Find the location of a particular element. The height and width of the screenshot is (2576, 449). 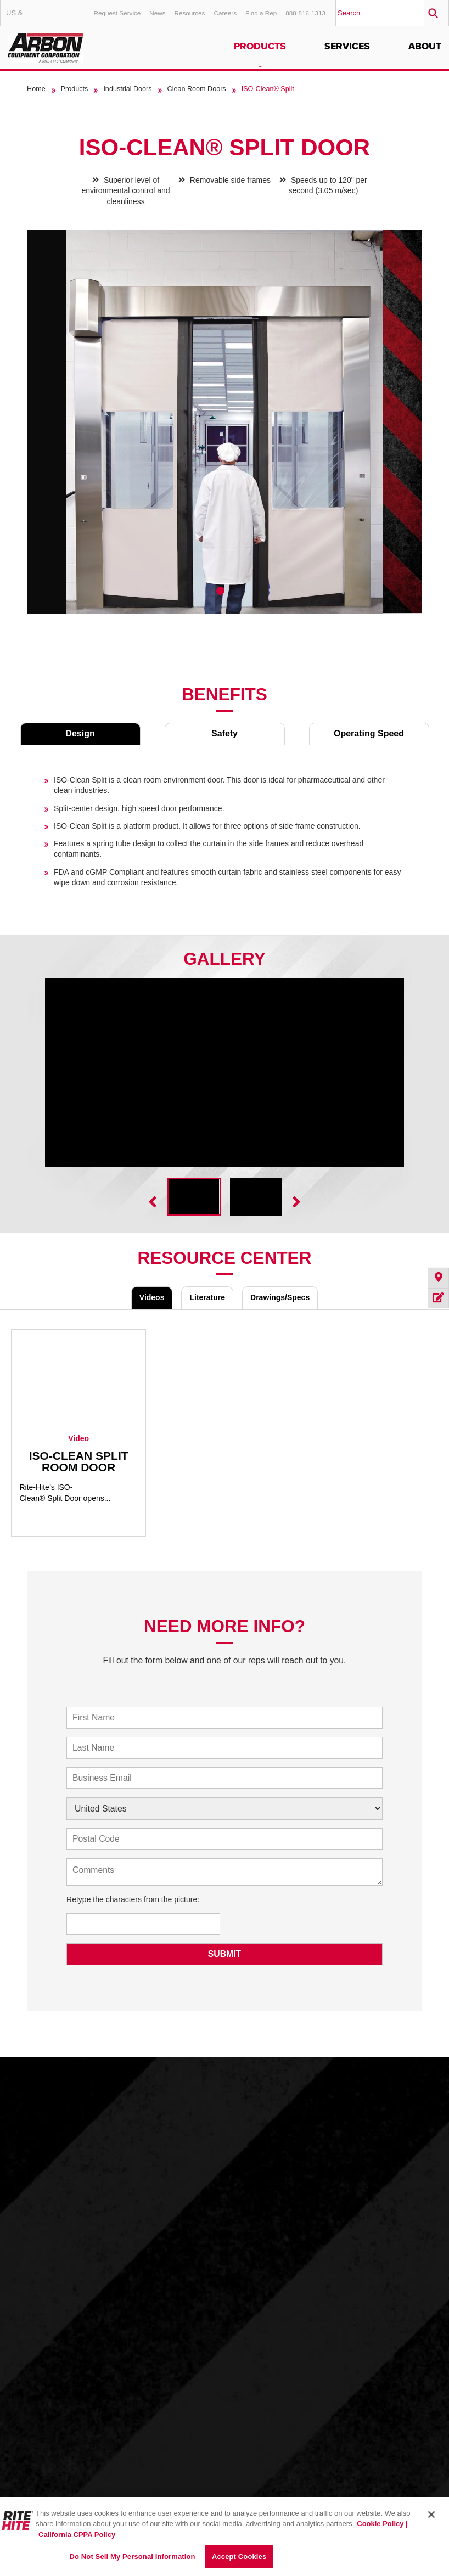

Products is located at coordinates (260, 46).